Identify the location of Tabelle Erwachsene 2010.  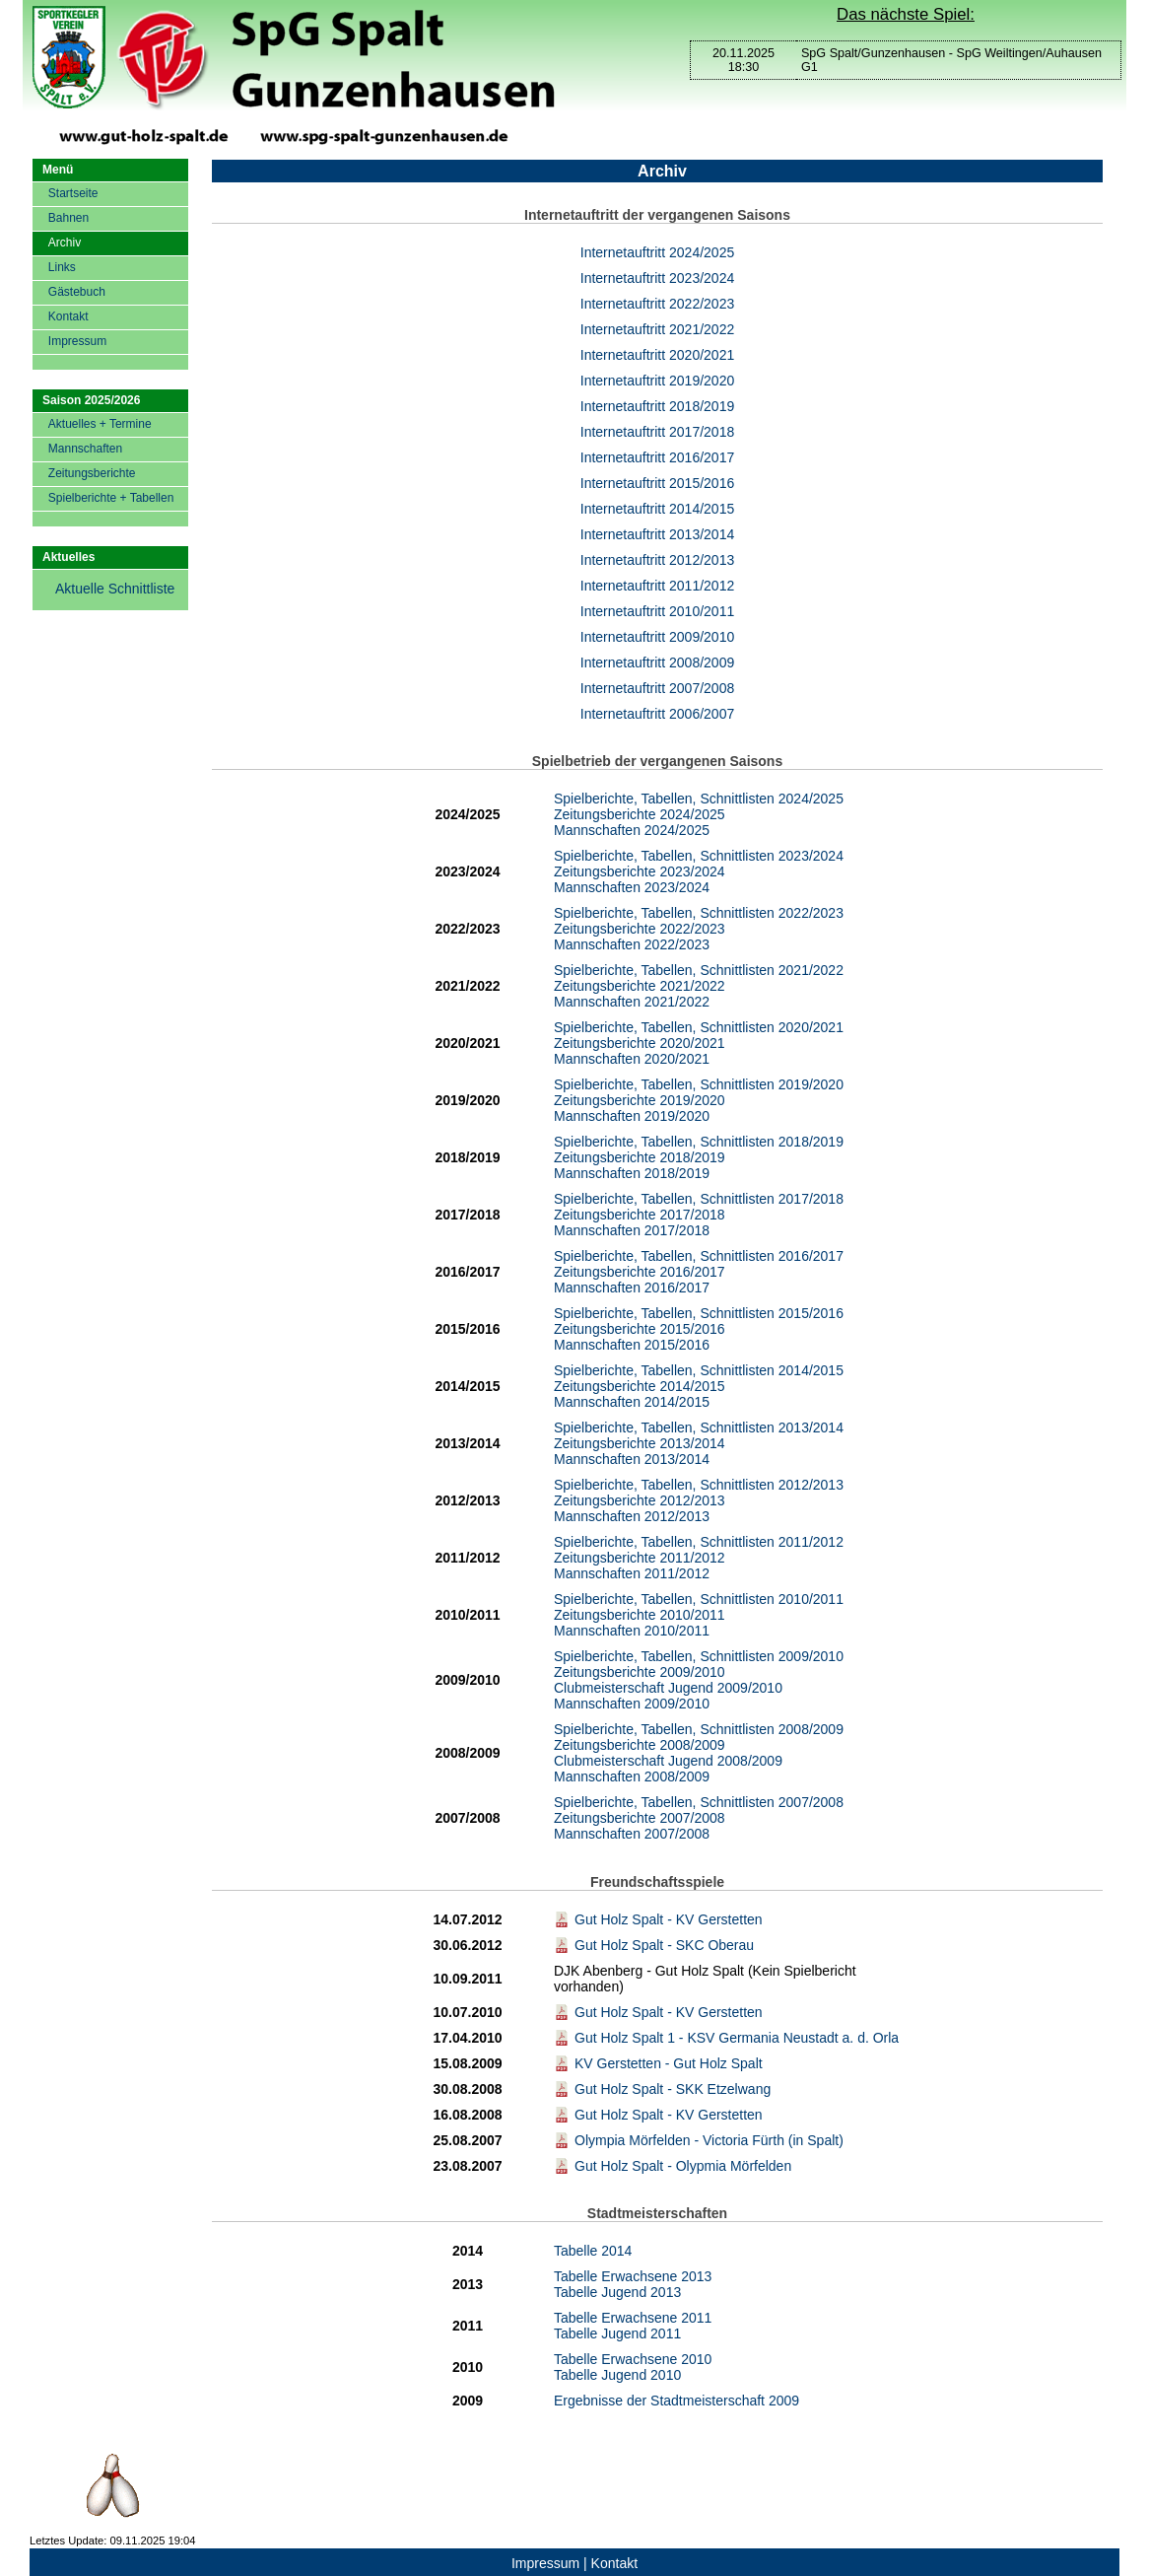
(632, 2359).